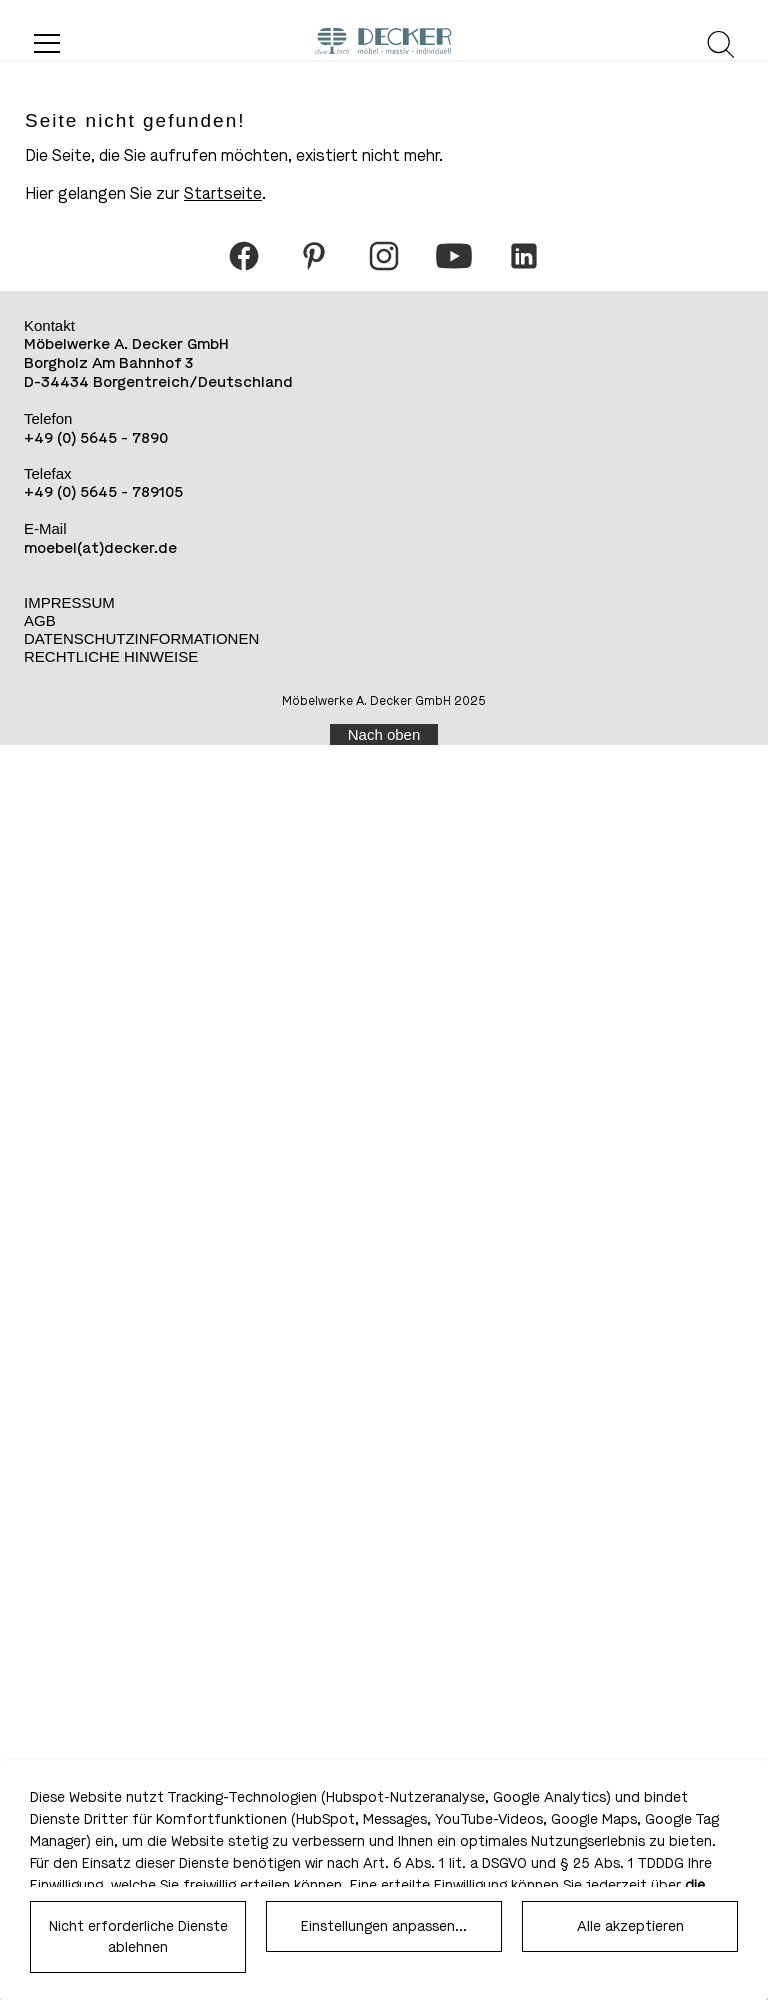 Image resolution: width=768 pixels, height=2000 pixels. I want to click on Einstellungen anpassen..., so click(384, 1926).